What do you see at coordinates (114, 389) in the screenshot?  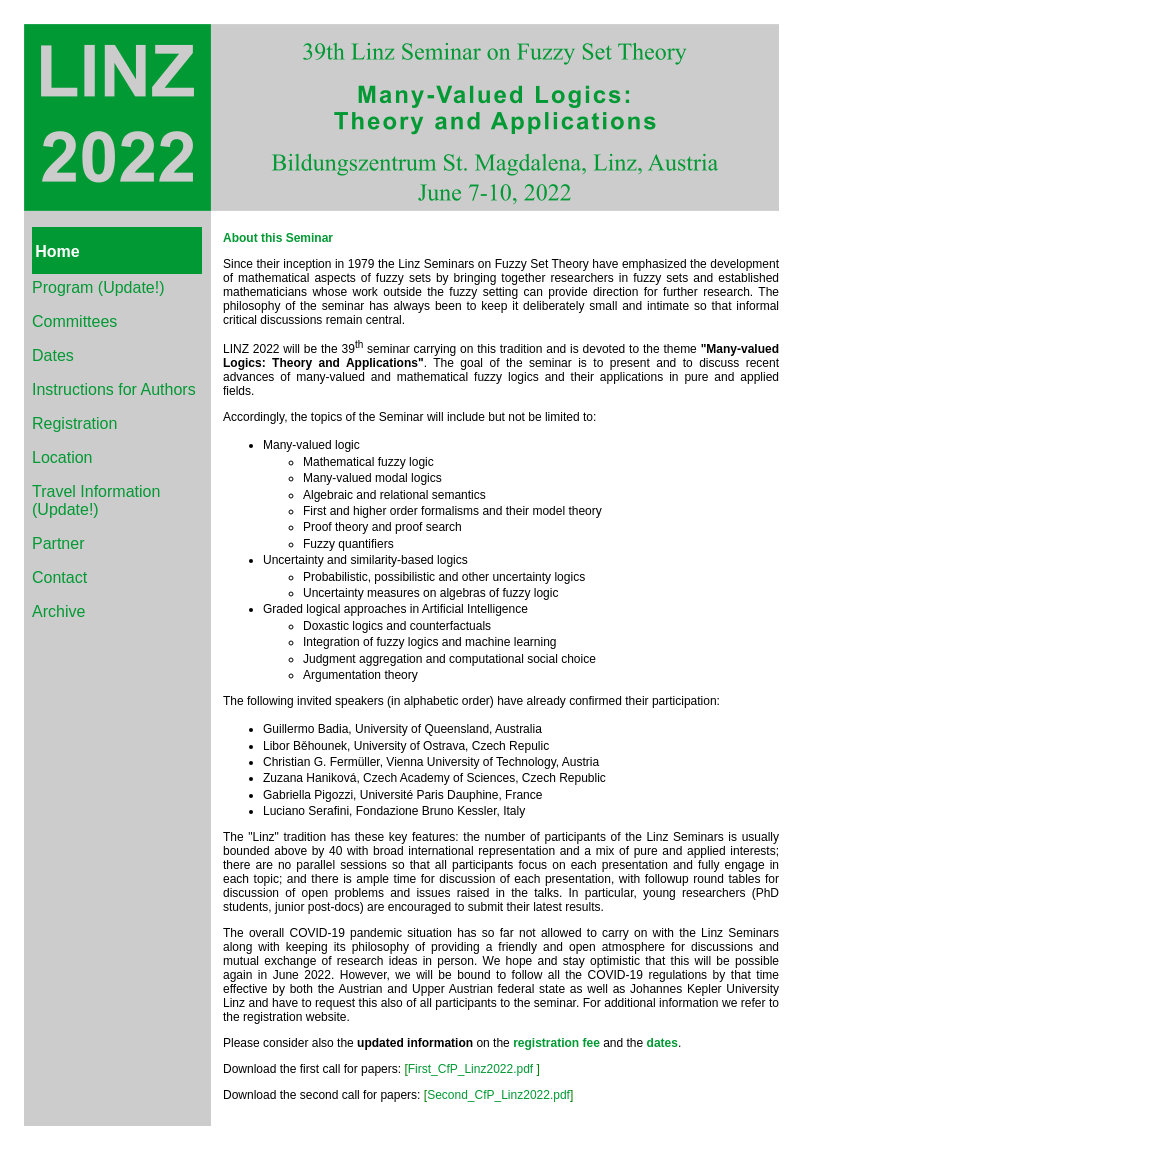 I see `Instructions for Authors` at bounding box center [114, 389].